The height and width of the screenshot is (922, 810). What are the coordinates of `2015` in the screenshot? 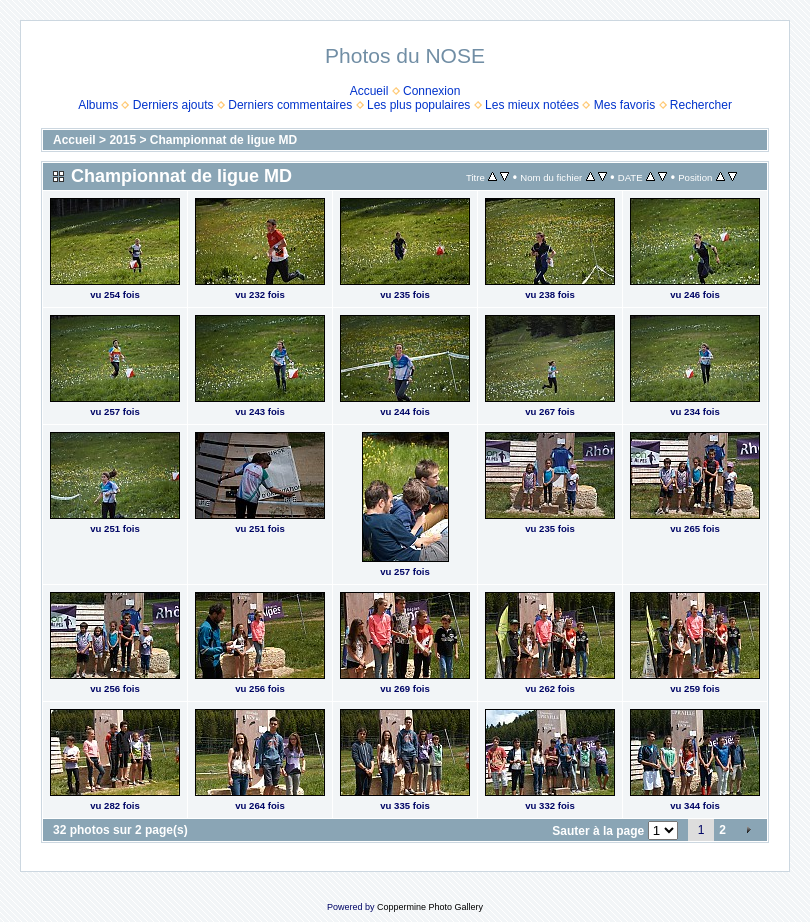 It's located at (122, 140).